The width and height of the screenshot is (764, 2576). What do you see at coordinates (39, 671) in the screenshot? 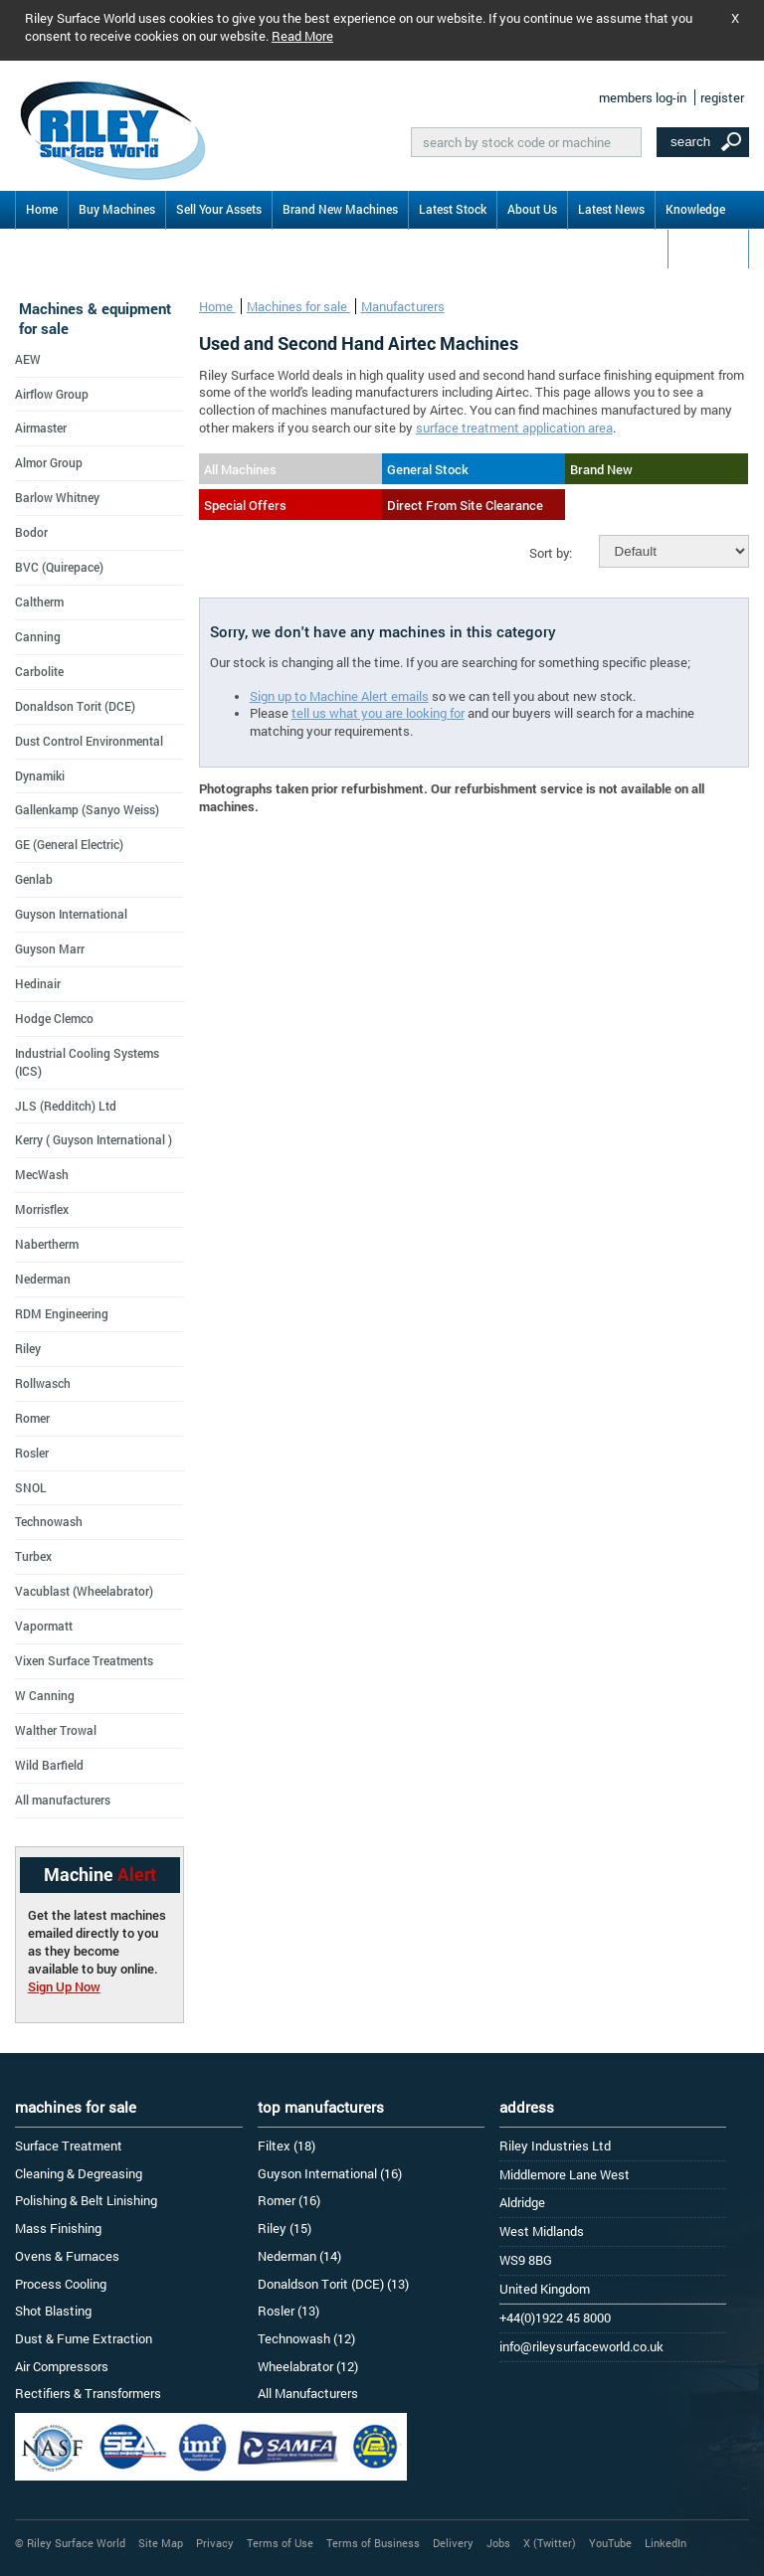
I see `Carbolite` at bounding box center [39, 671].